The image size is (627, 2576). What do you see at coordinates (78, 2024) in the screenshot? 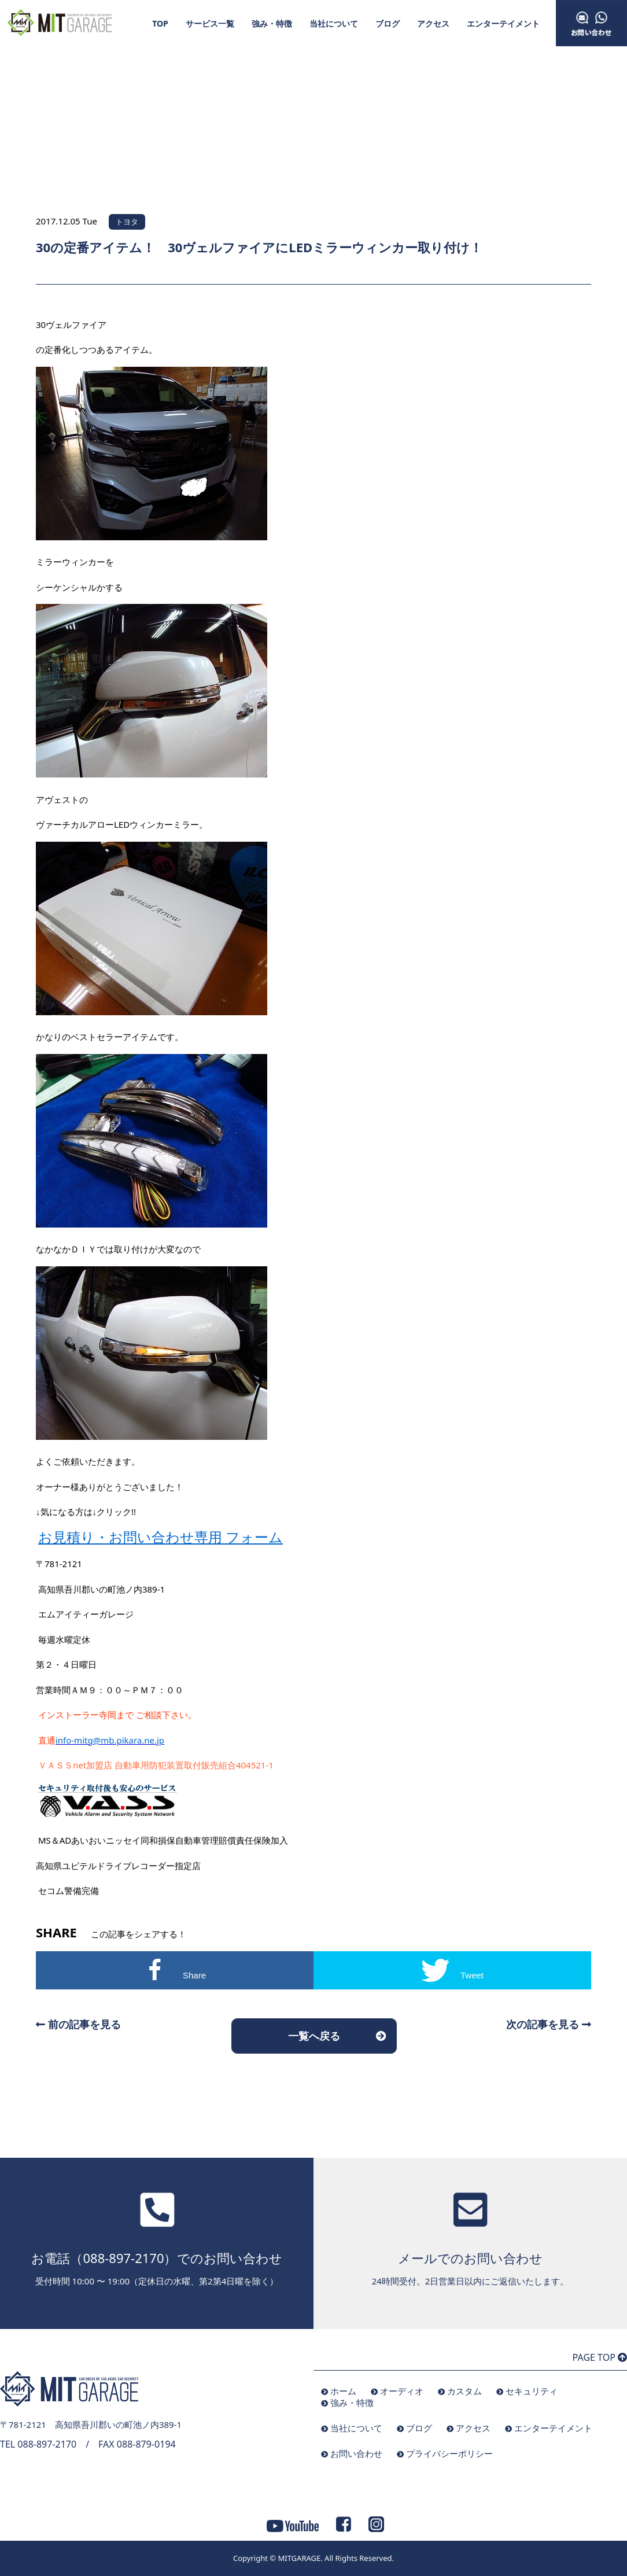
I see `前の記事を見る` at bounding box center [78, 2024].